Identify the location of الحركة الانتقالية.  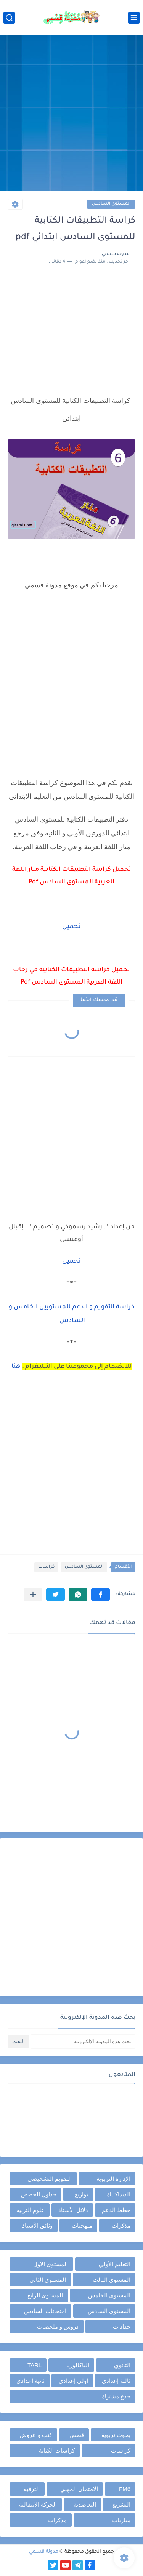
(38, 2504).